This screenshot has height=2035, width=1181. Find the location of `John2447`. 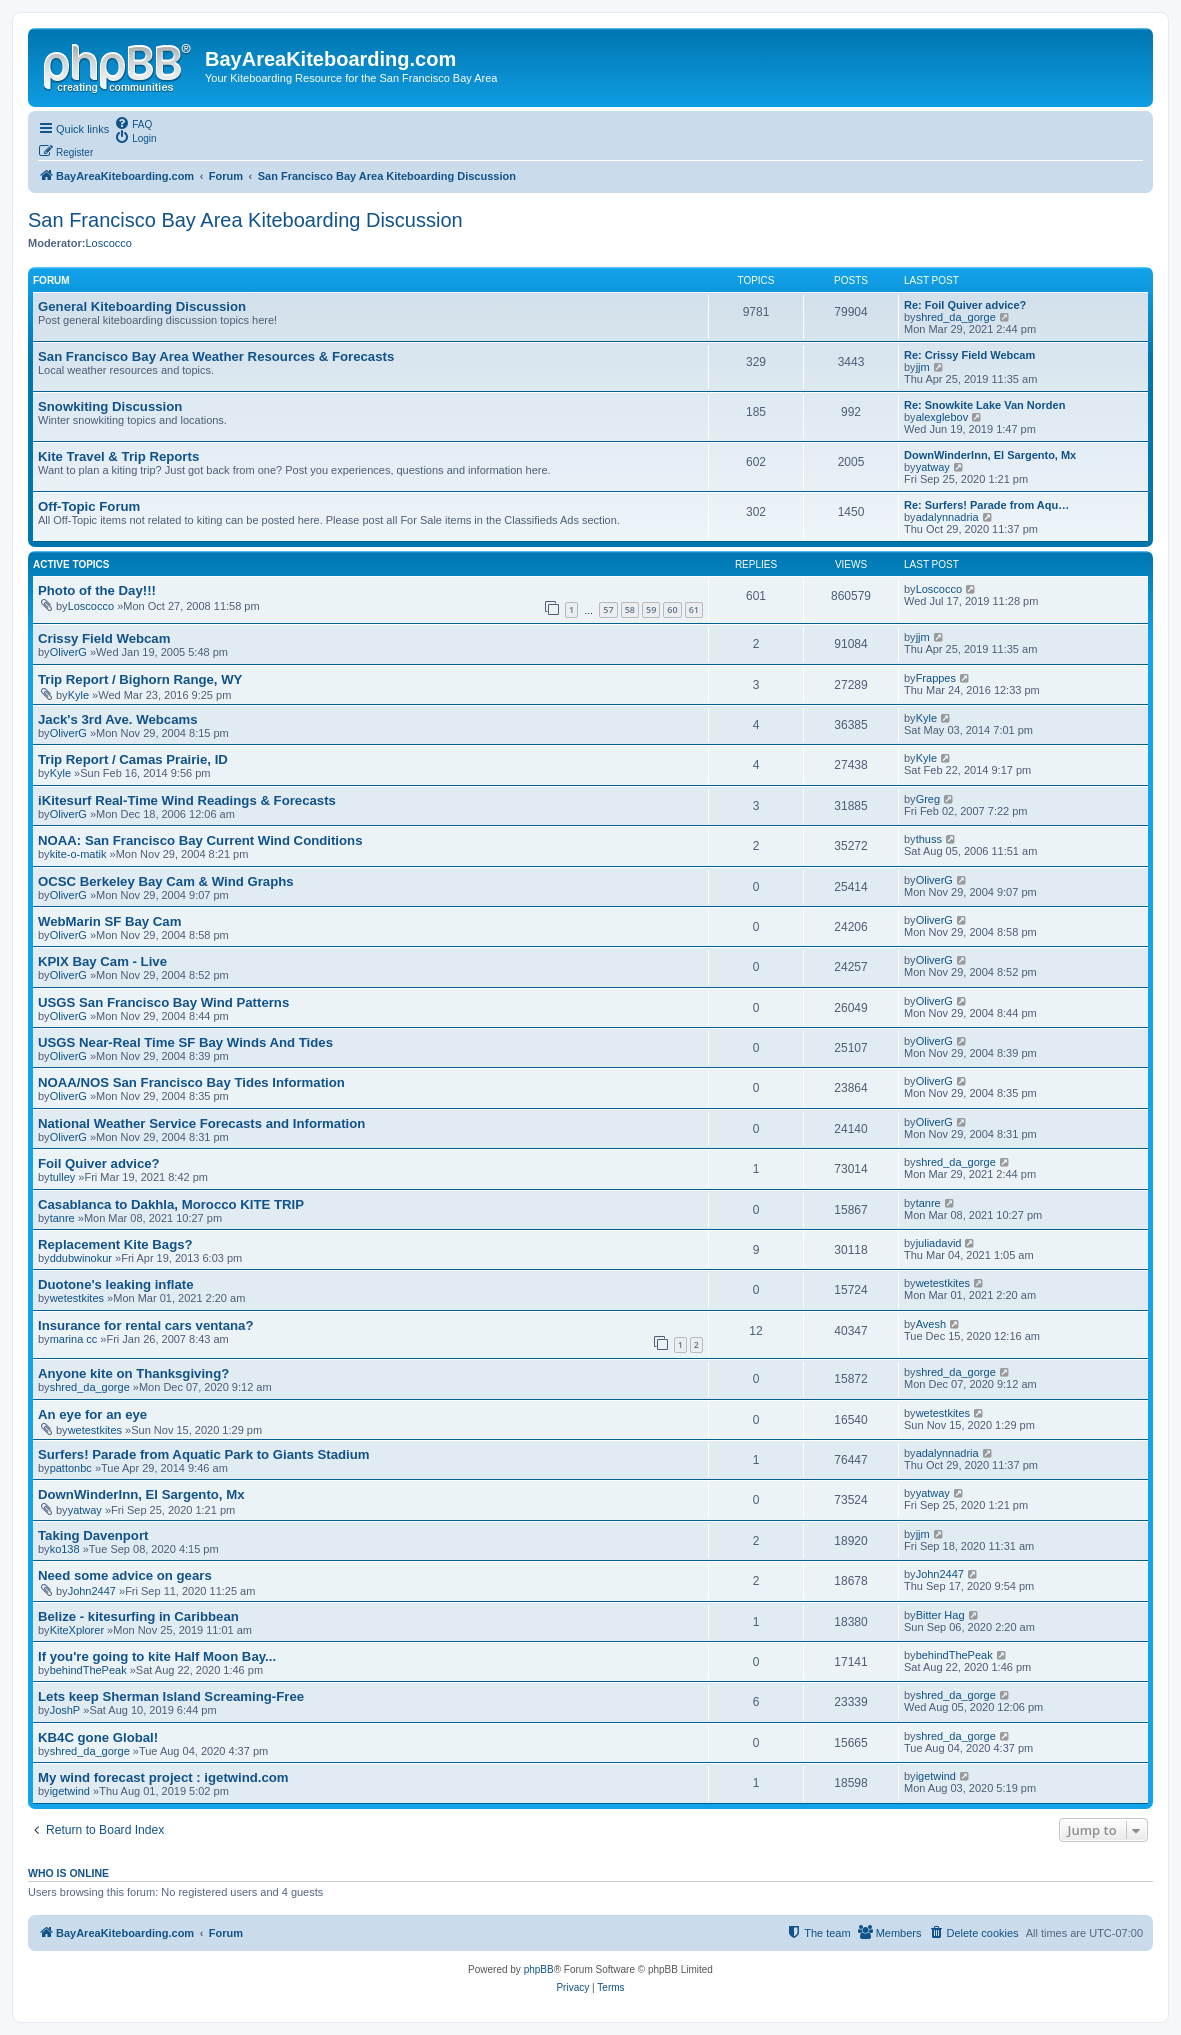

John2447 is located at coordinates (92, 1591).